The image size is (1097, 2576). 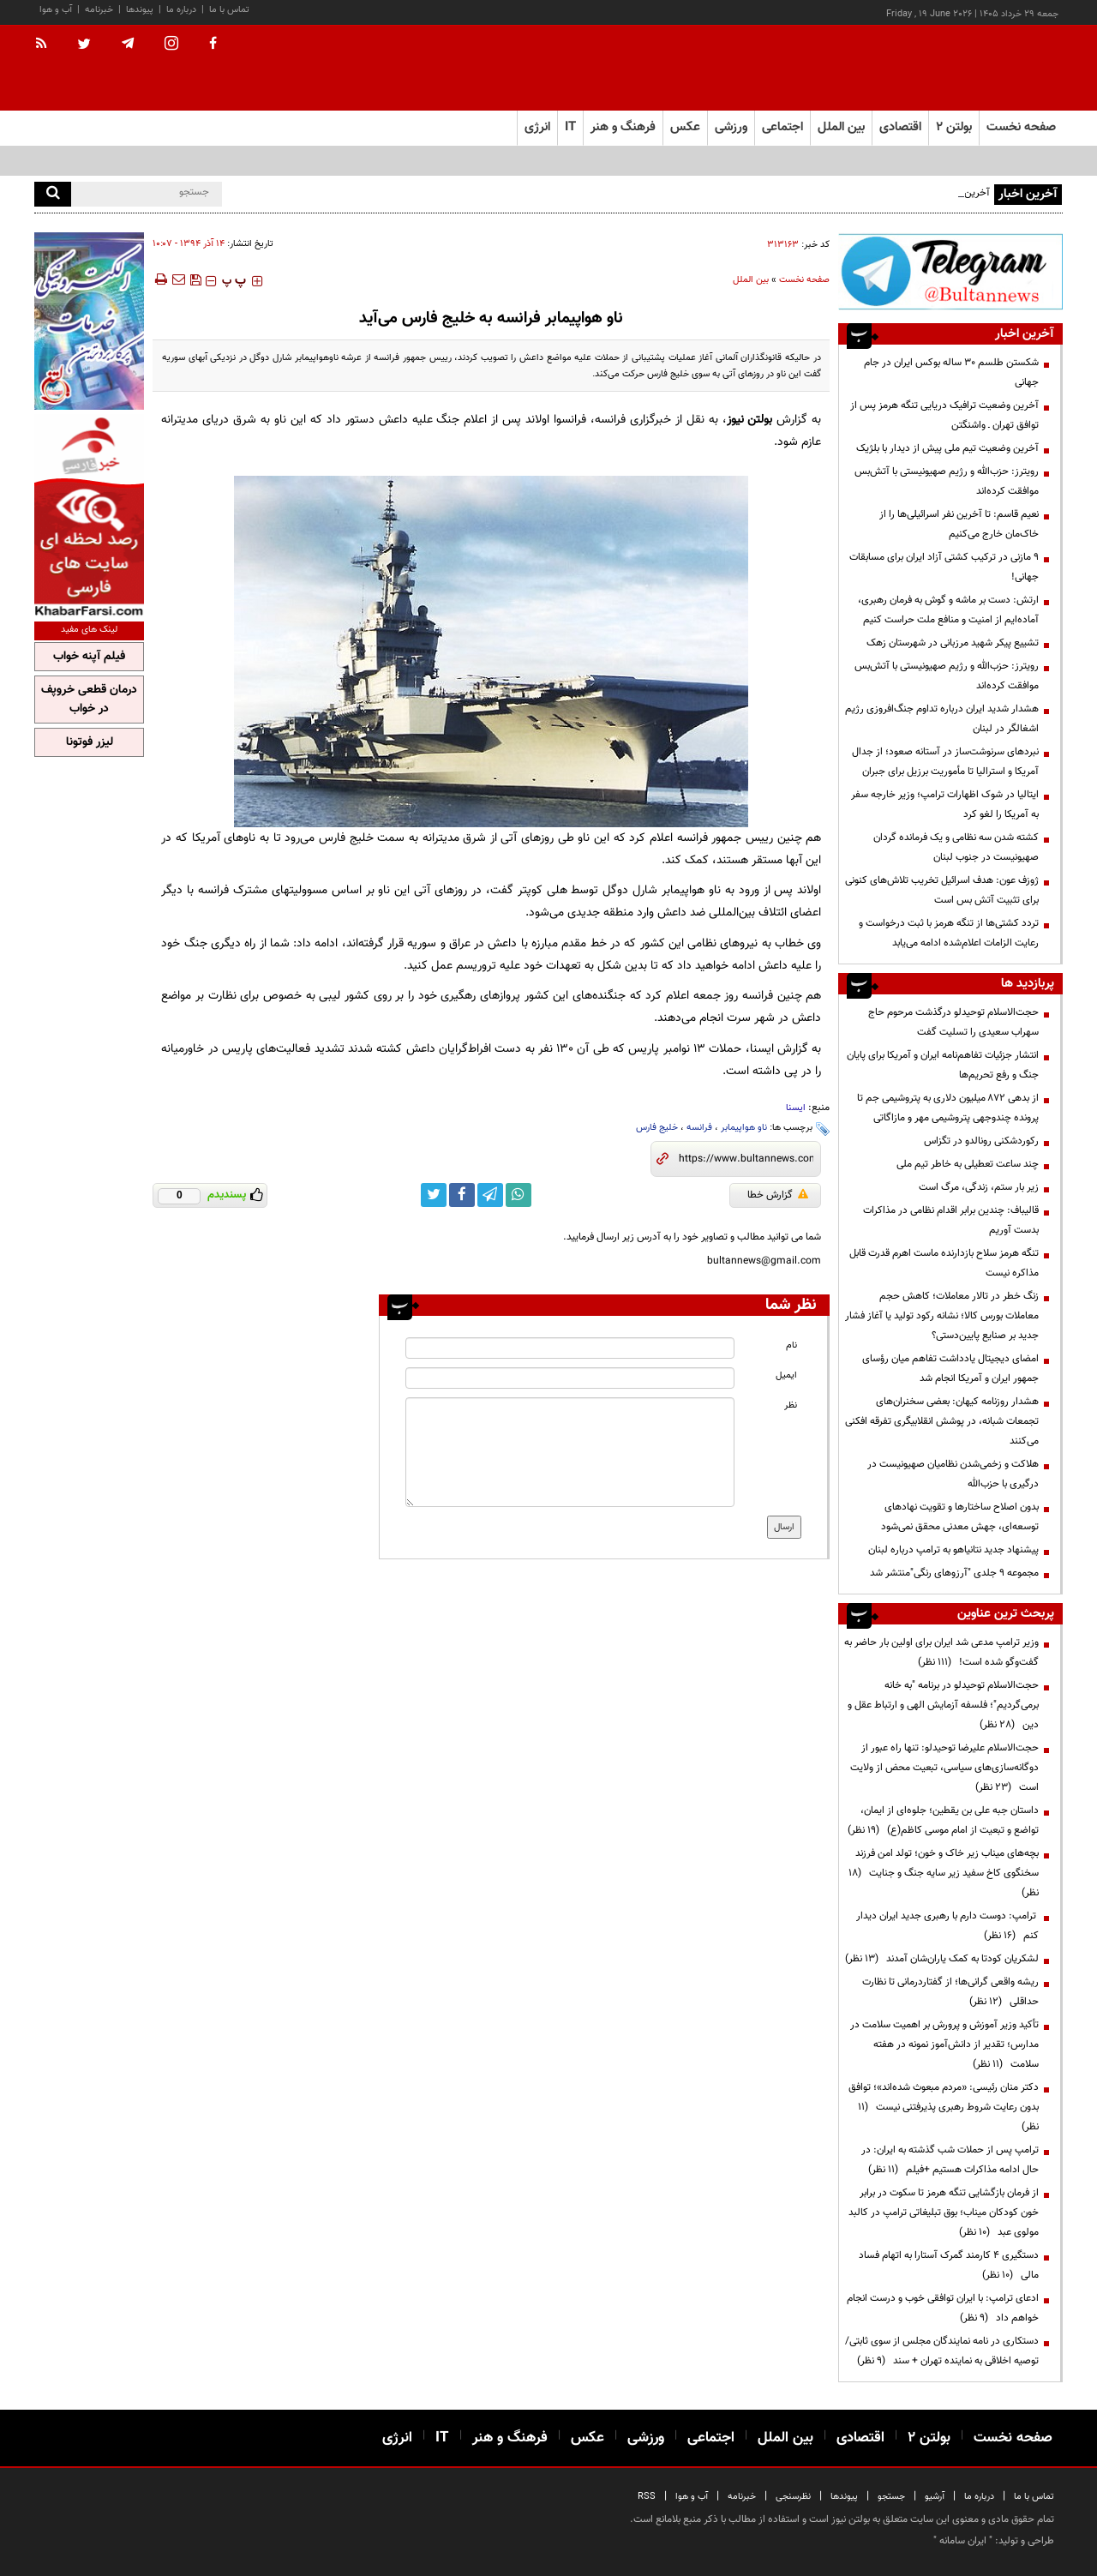 What do you see at coordinates (942, 718) in the screenshot?
I see `هشدار شدید ایران درباره تداوم جنگ‌افروزی رژیم اشغالگر در لبنان` at bounding box center [942, 718].